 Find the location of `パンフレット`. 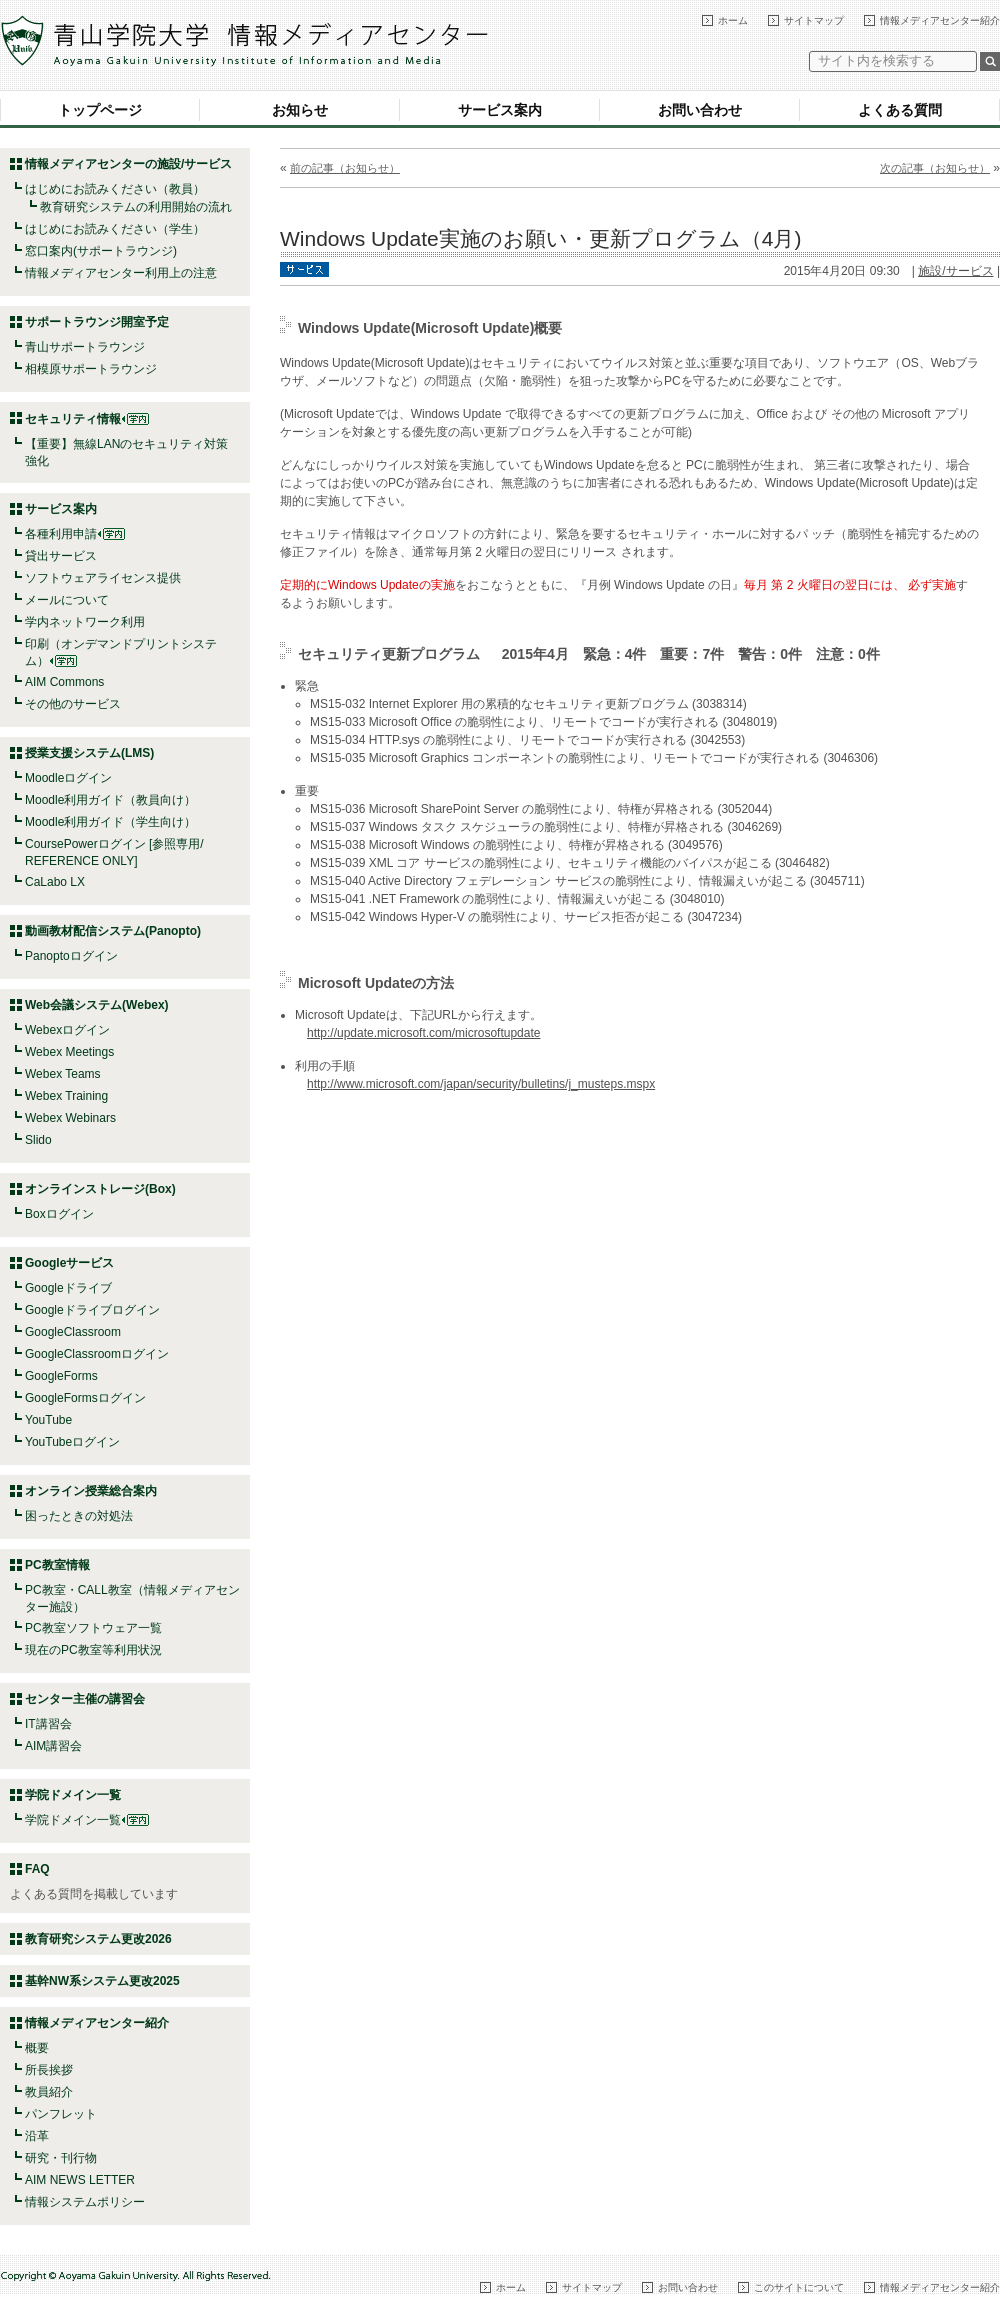

パンフレット is located at coordinates (61, 2114).